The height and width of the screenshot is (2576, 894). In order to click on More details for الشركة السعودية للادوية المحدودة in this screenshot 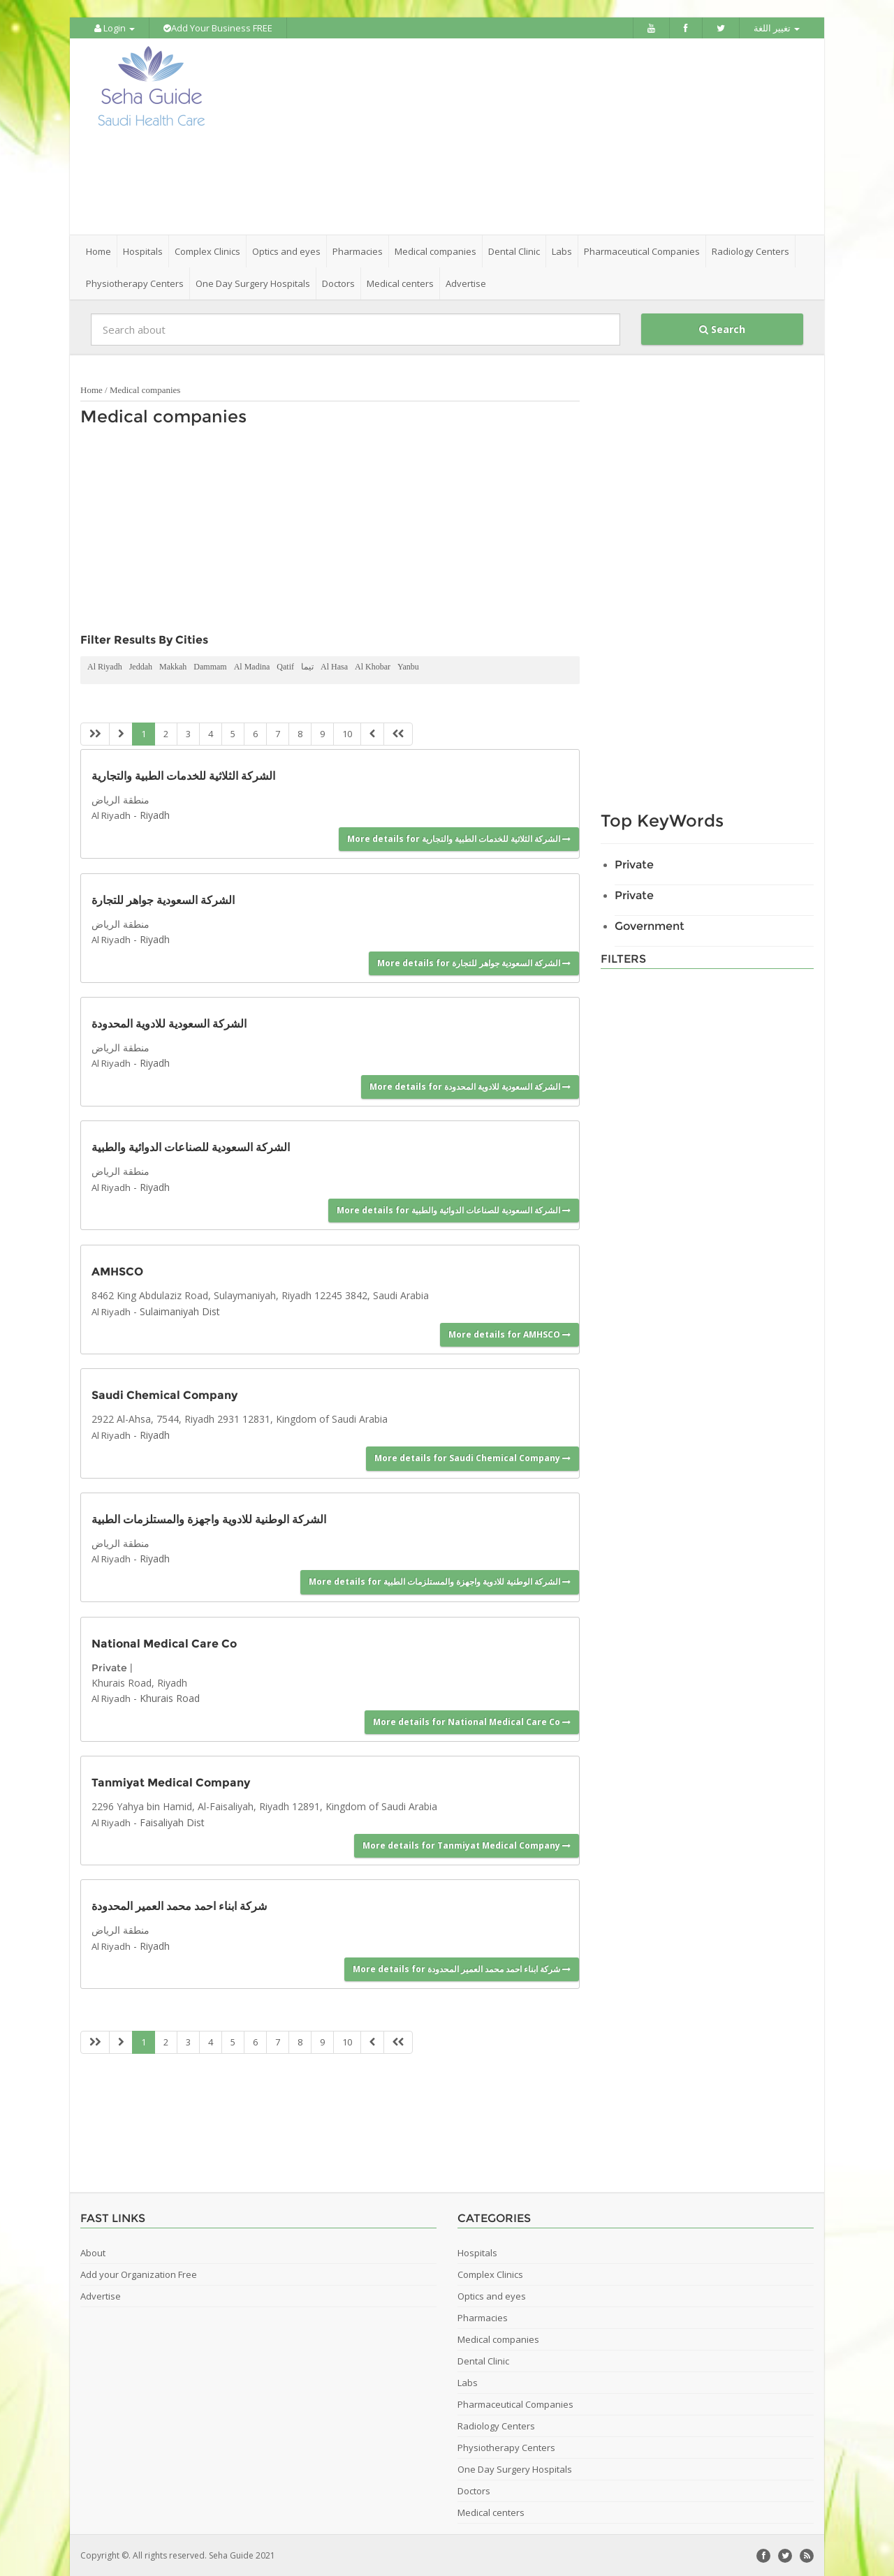, I will do `click(470, 1086)`.